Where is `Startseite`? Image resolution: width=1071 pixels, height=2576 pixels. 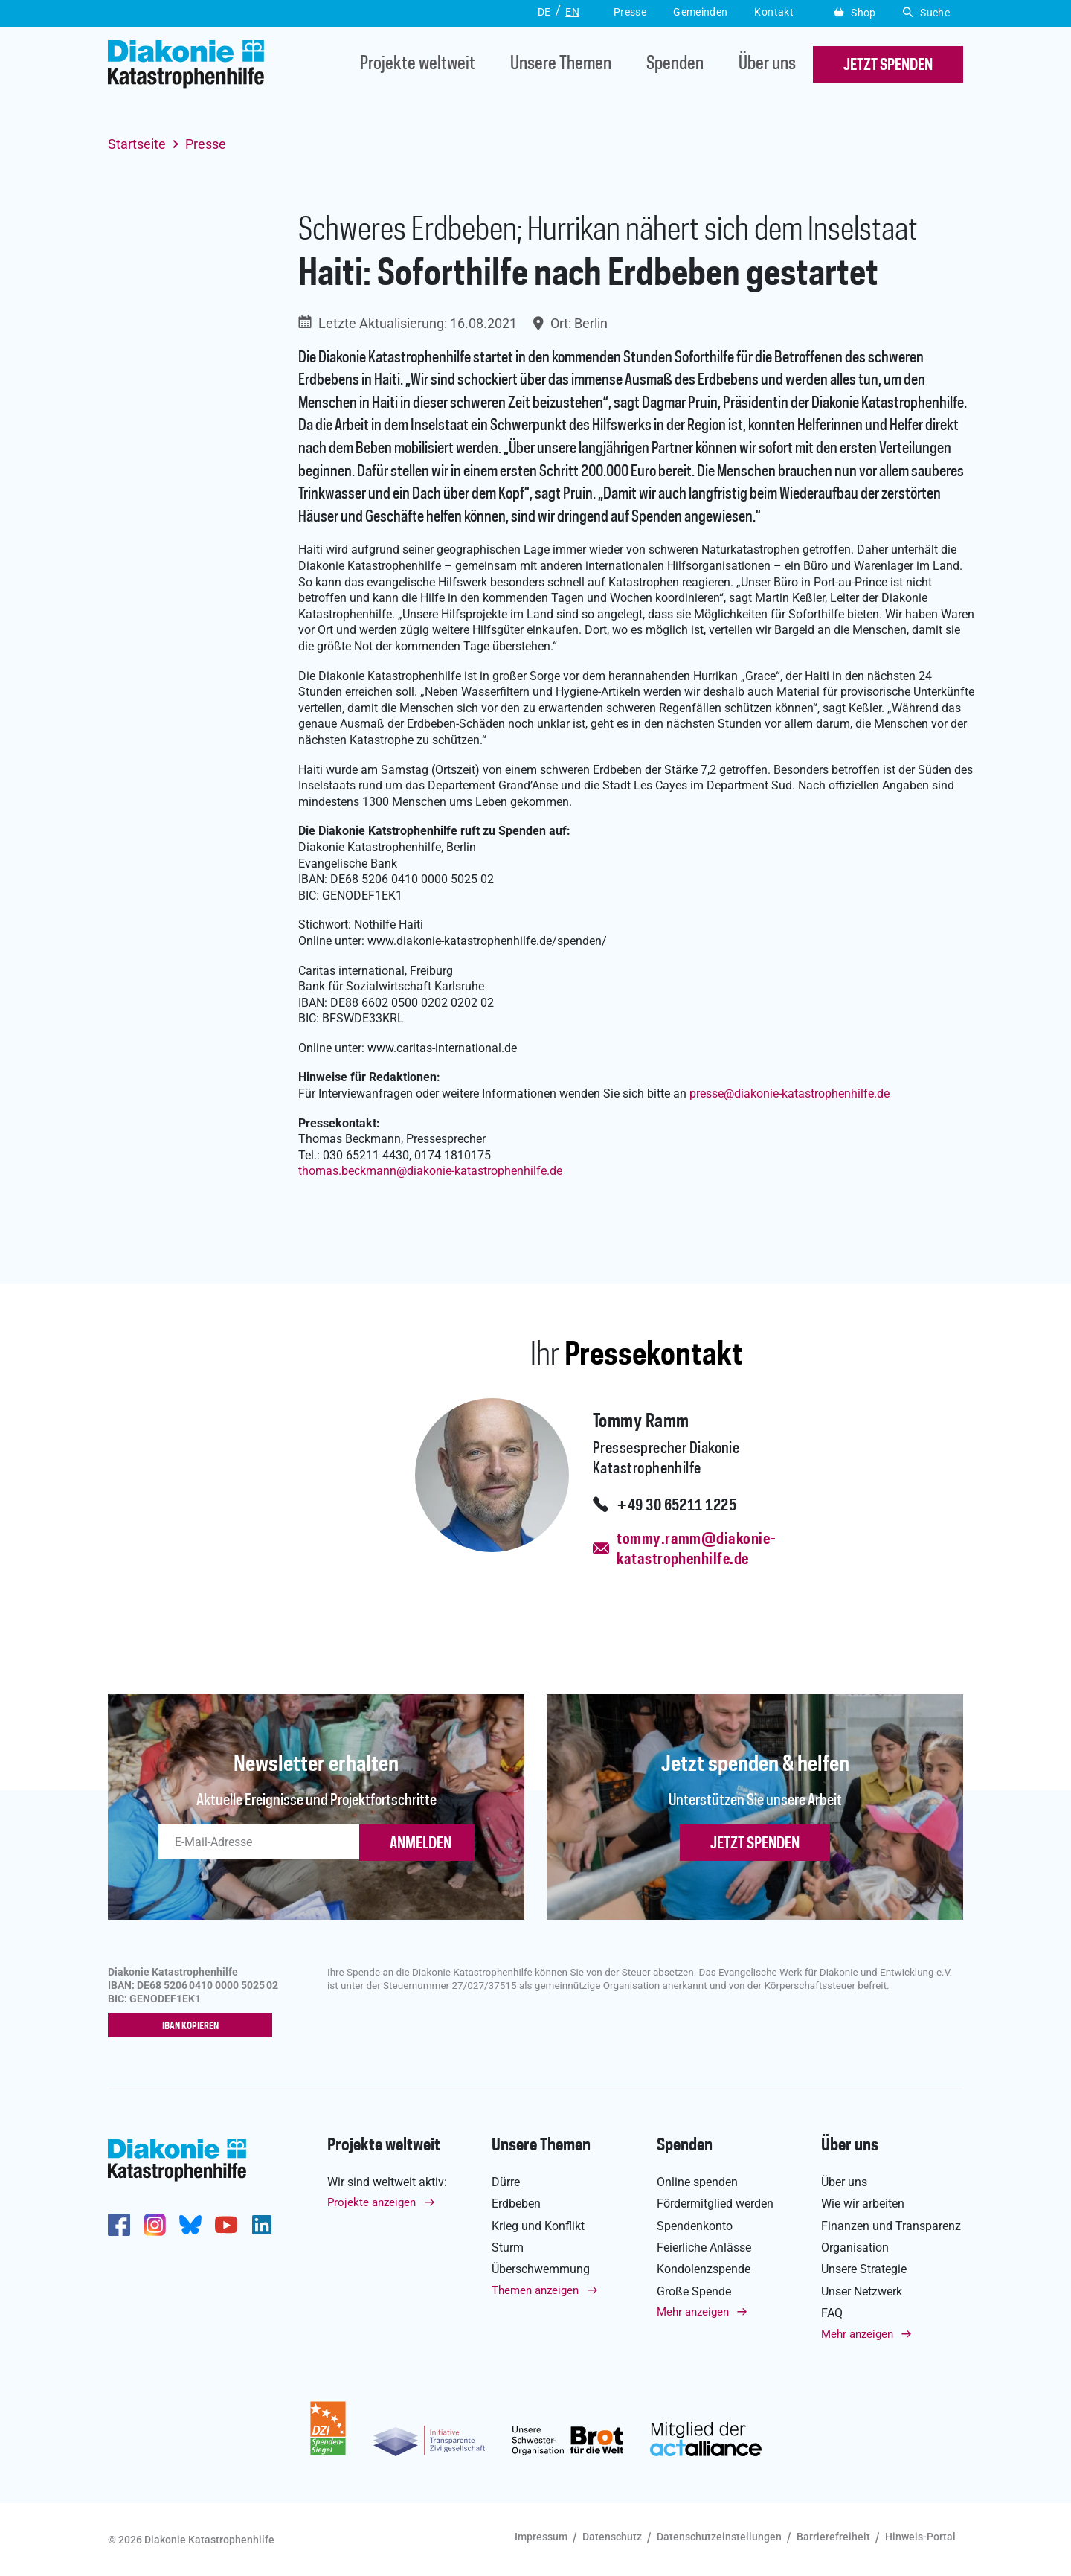 Startseite is located at coordinates (137, 144).